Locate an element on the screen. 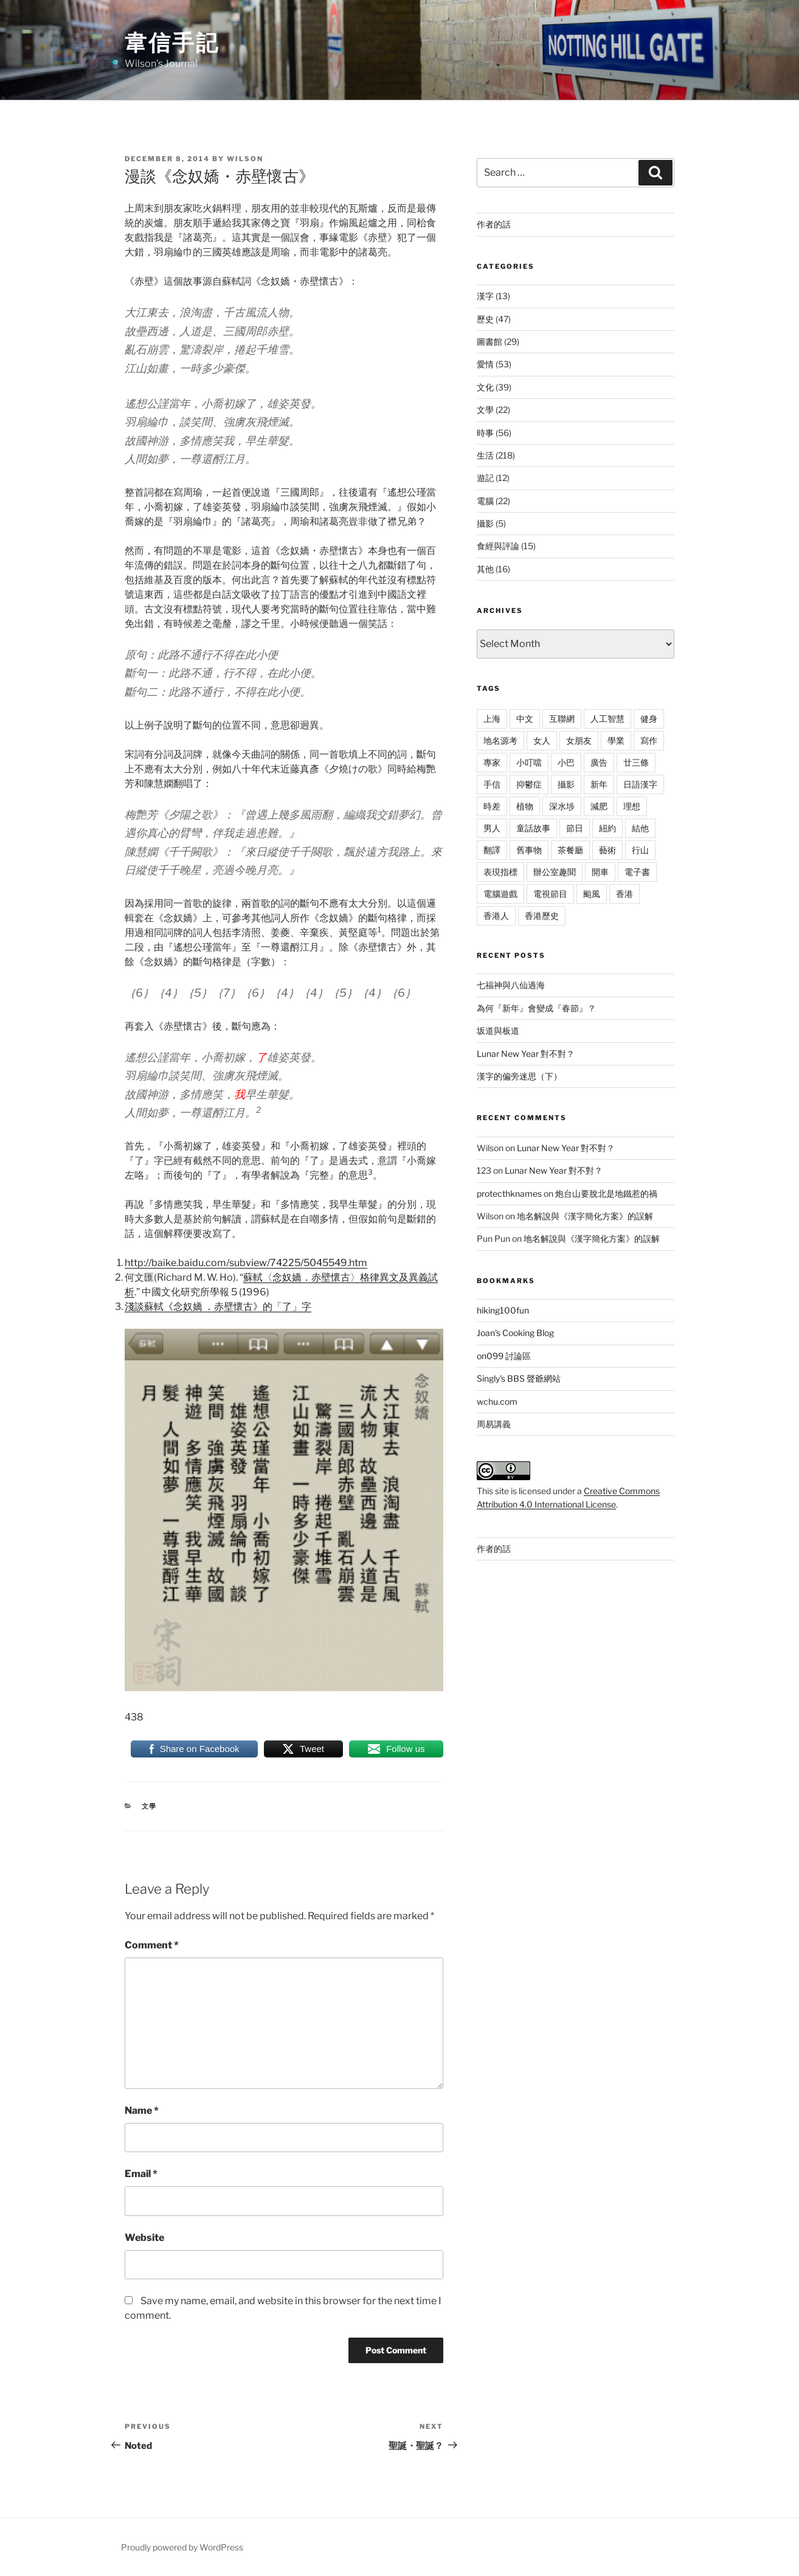 Image resolution: width=799 pixels, height=2576 pixels. 互聯網 is located at coordinates (562, 718).